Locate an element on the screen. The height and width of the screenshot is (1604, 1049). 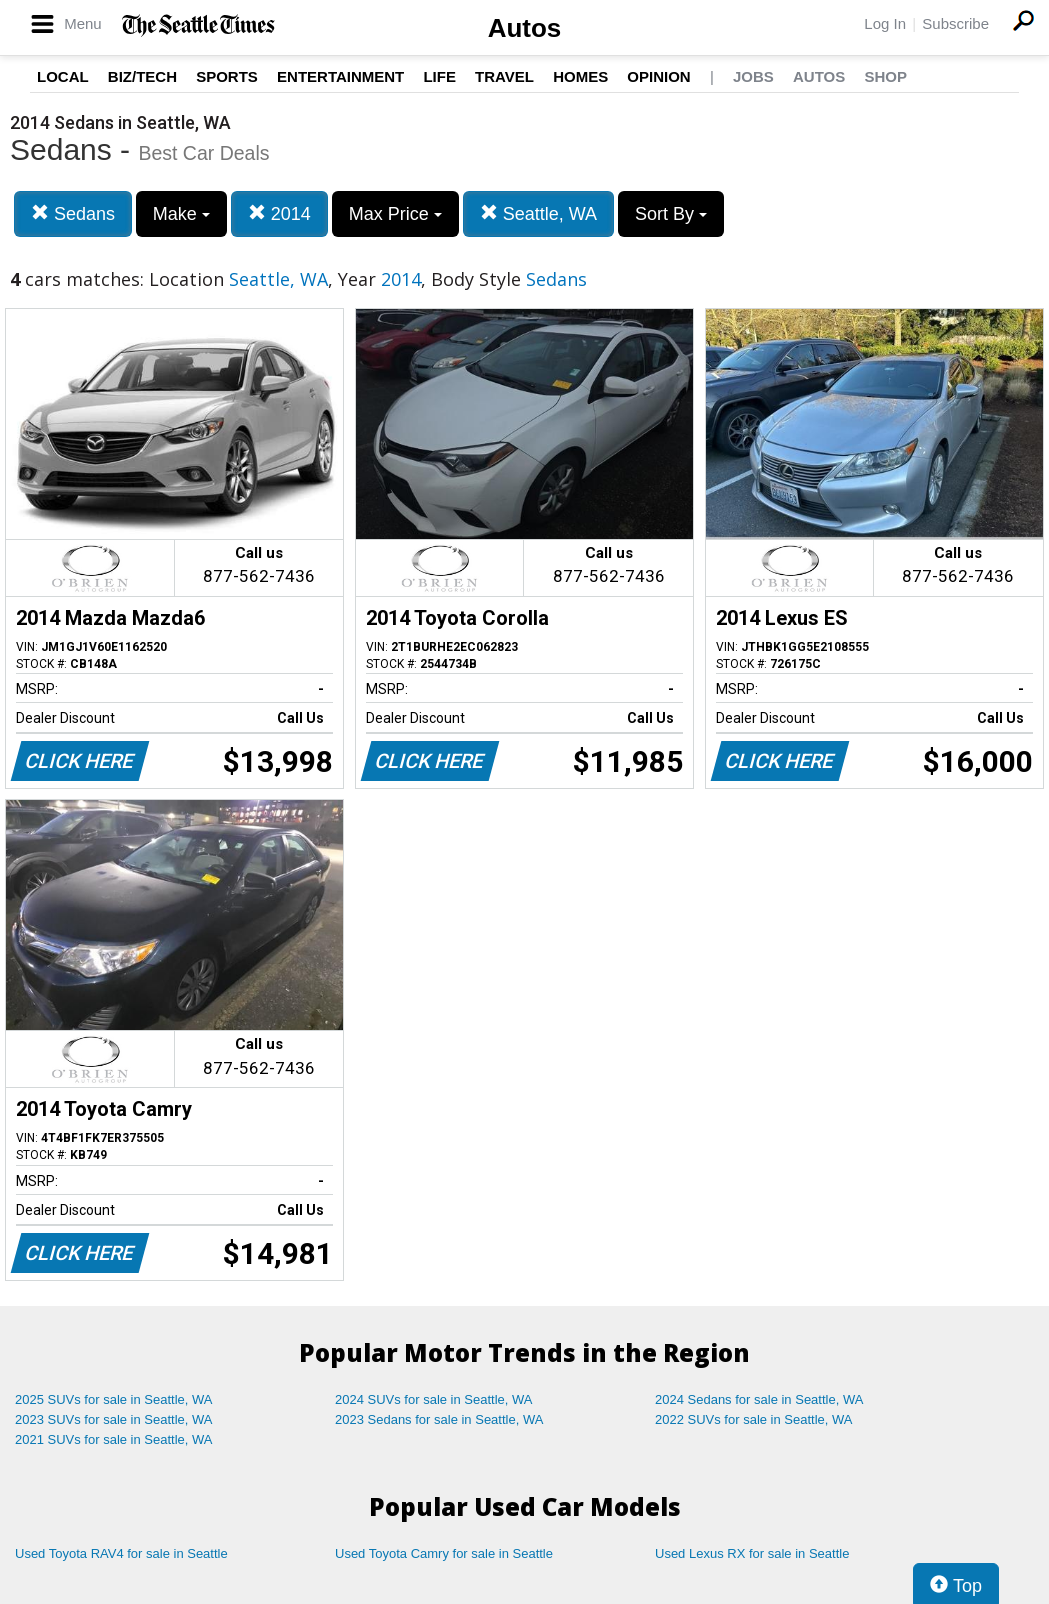
Subscribe is located at coordinates (955, 23).